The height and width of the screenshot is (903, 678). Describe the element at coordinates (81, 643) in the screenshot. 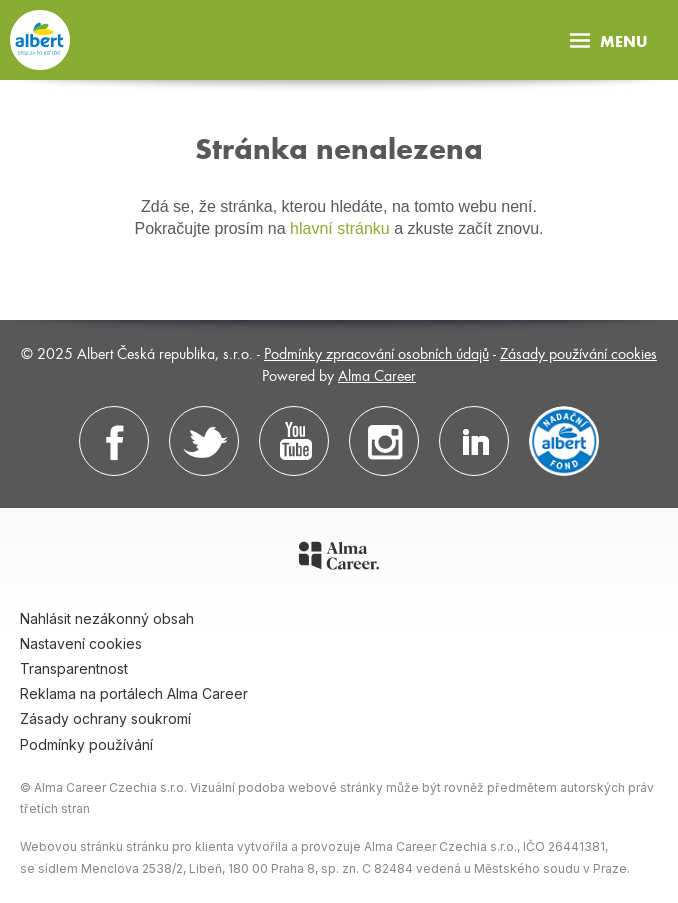

I see `Nastavení cookies` at that location.